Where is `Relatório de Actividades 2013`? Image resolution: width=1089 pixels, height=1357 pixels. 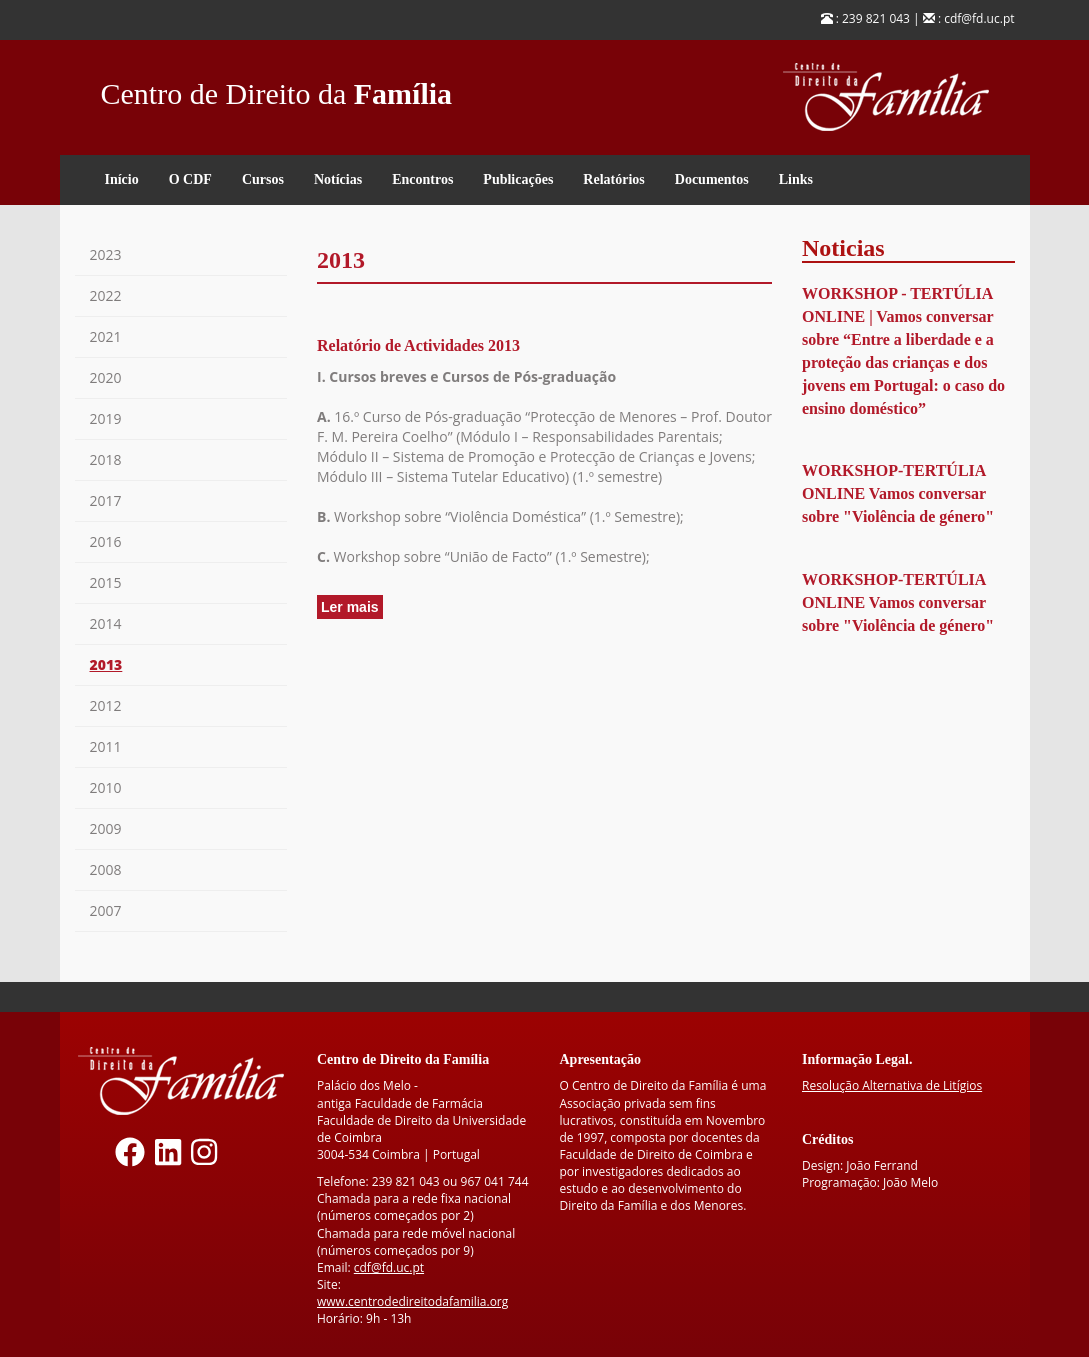 Relatório de Actividades 2013 is located at coordinates (418, 345).